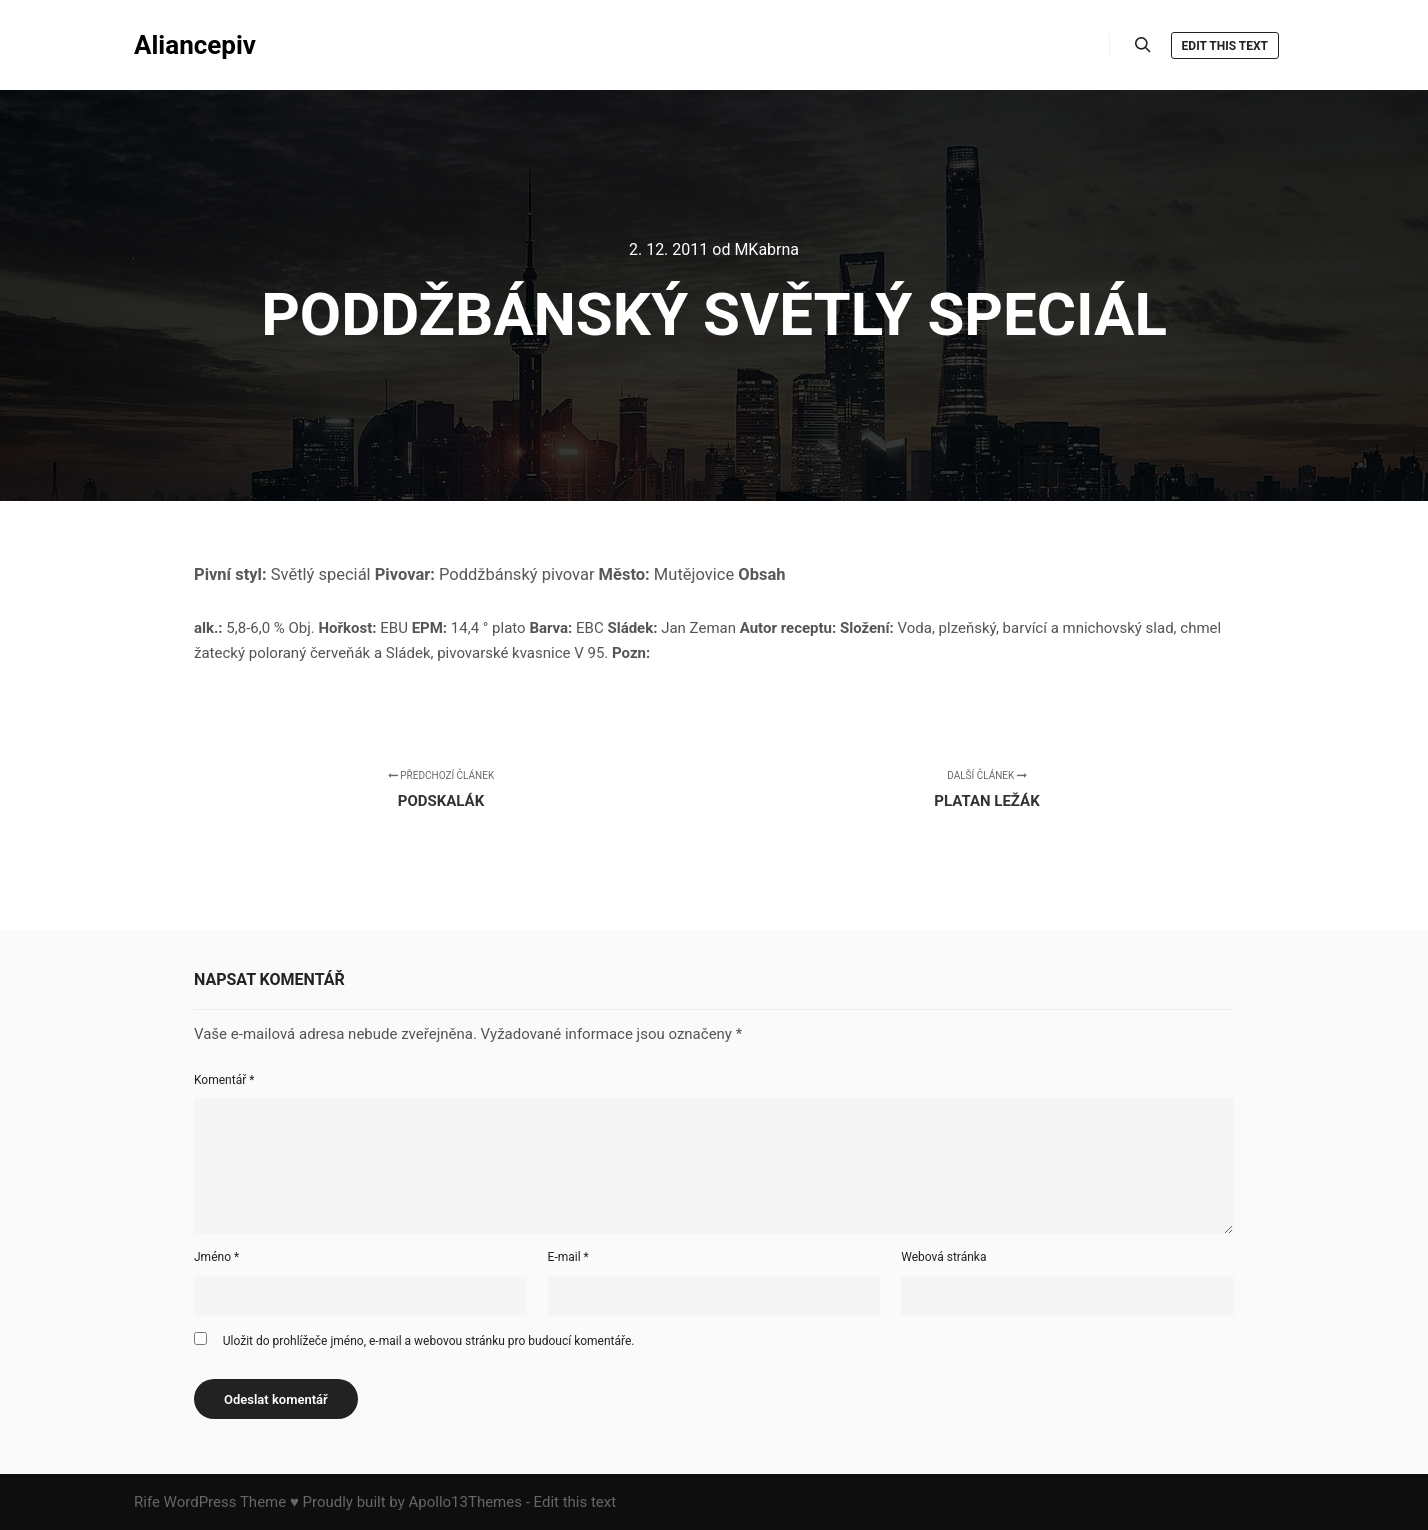  What do you see at coordinates (429, 1341) in the screenshot?
I see `Uložit do prohlížeče jméno, e-mail a webovou stránku pro budoucí komentáře.` at bounding box center [429, 1341].